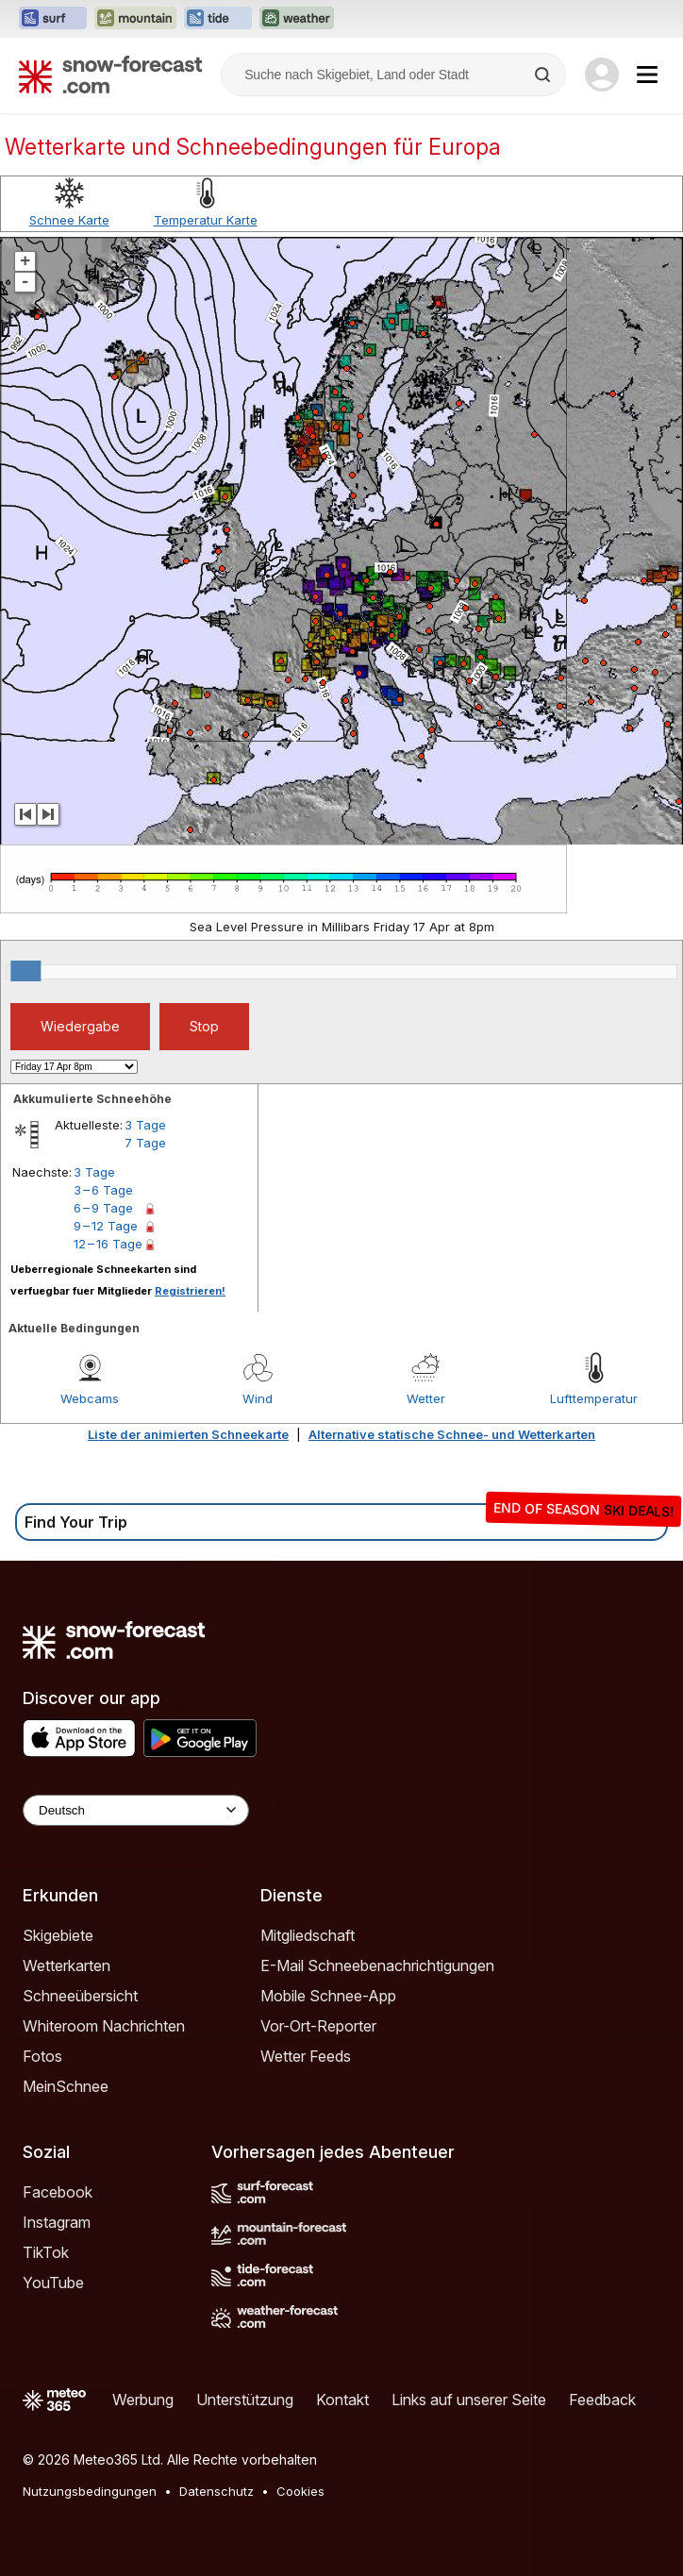 The image size is (683, 2576). Describe the element at coordinates (206, 219) in the screenshot. I see `Temperatur Karte` at that location.